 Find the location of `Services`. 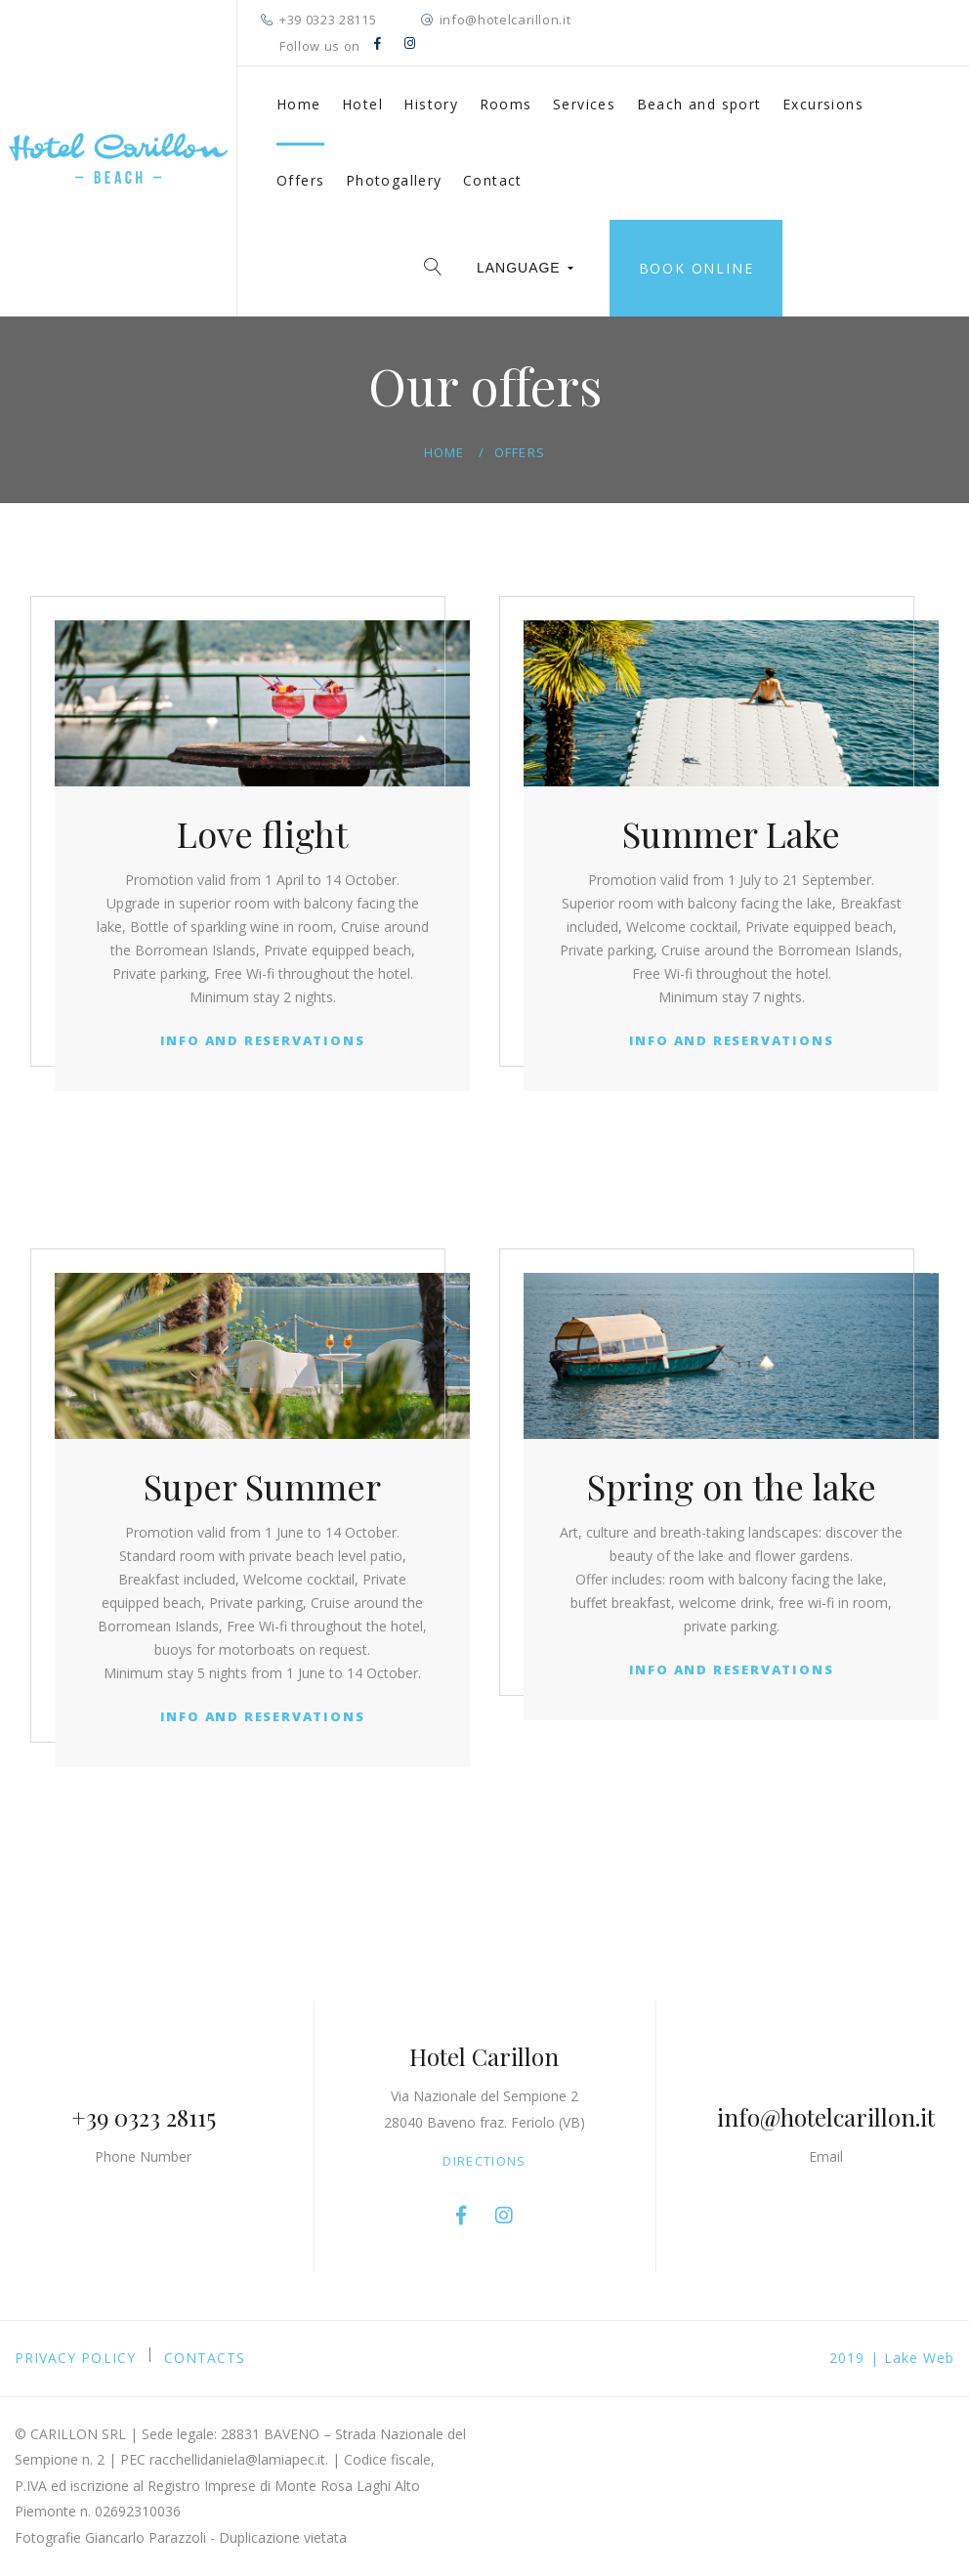

Services is located at coordinates (584, 104).